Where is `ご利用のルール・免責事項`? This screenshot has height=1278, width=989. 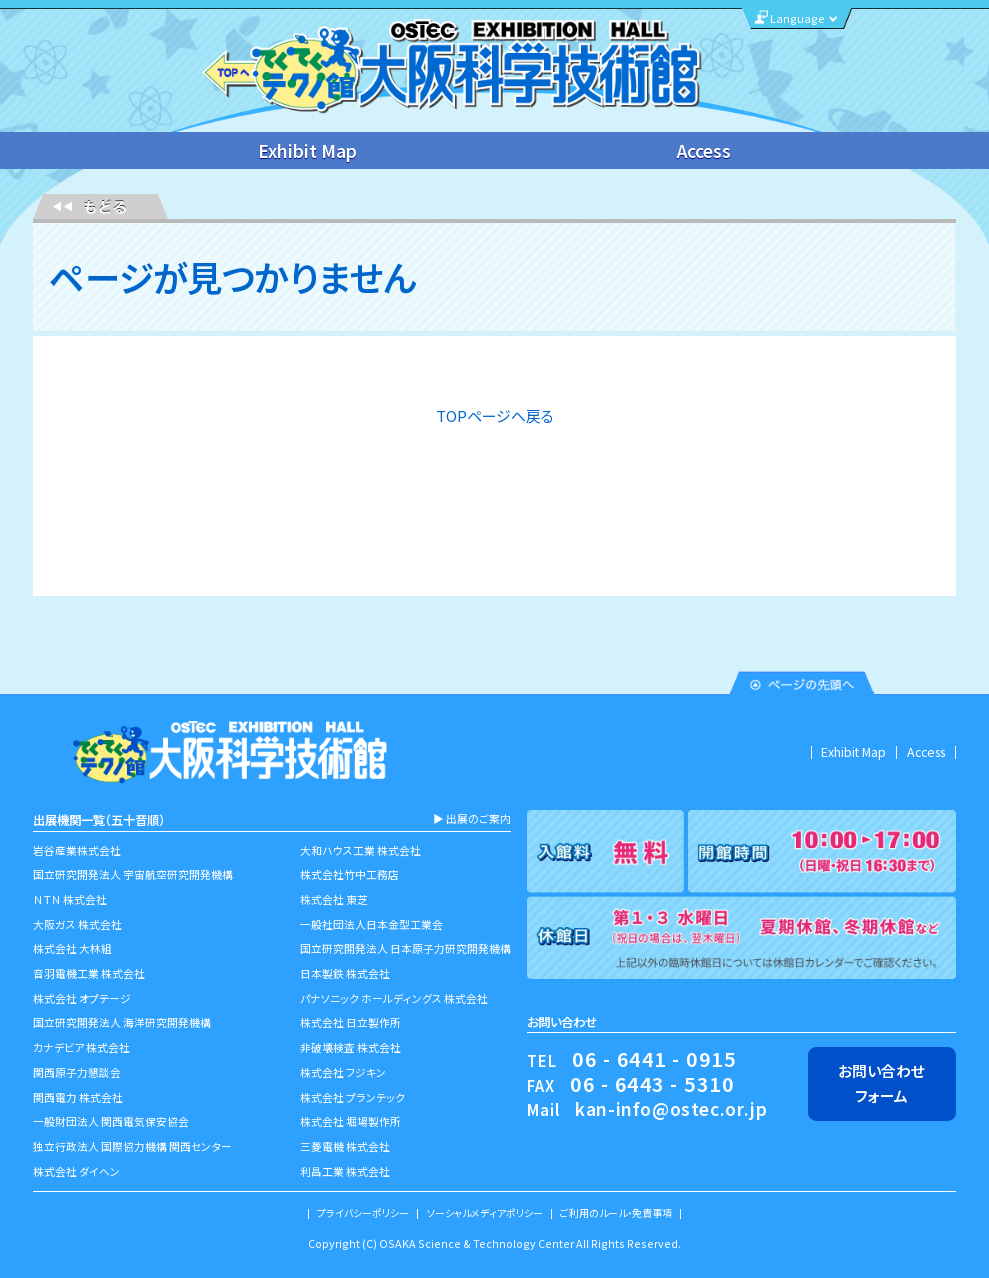 ご利用のルール・免責事項 is located at coordinates (616, 1213).